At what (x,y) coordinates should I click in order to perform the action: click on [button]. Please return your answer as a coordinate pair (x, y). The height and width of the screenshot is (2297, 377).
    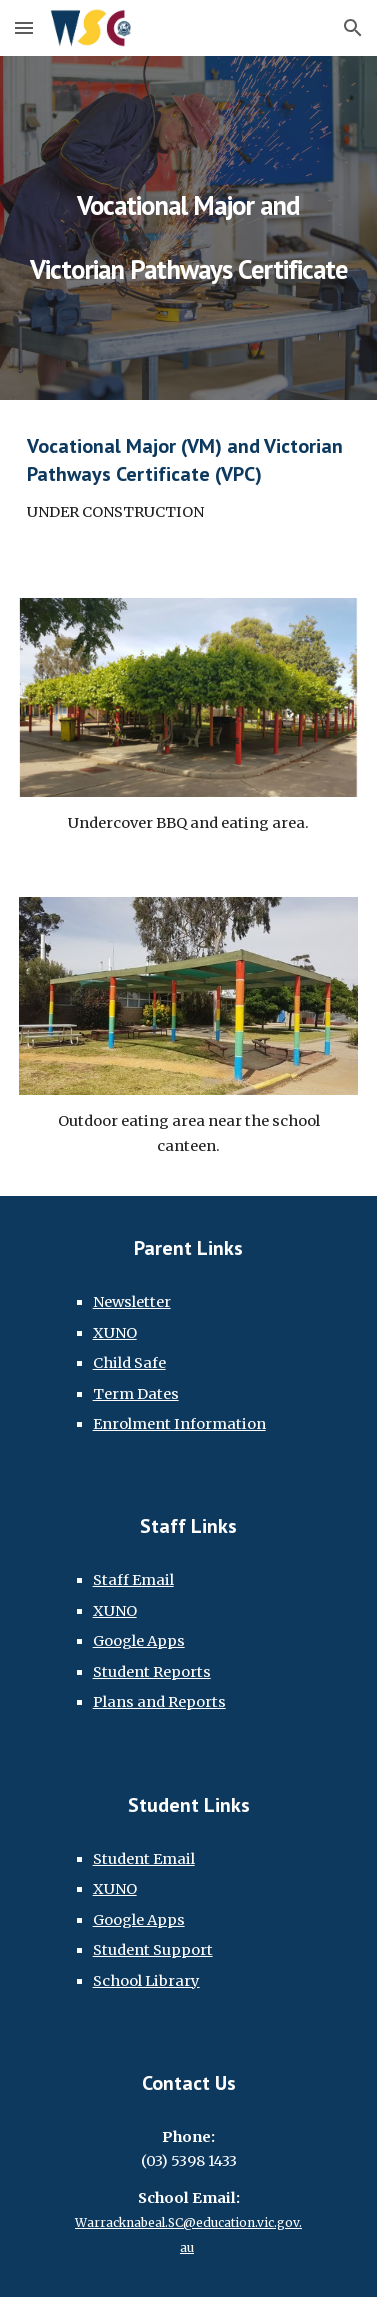
    Looking at the image, I should click on (24, 27).